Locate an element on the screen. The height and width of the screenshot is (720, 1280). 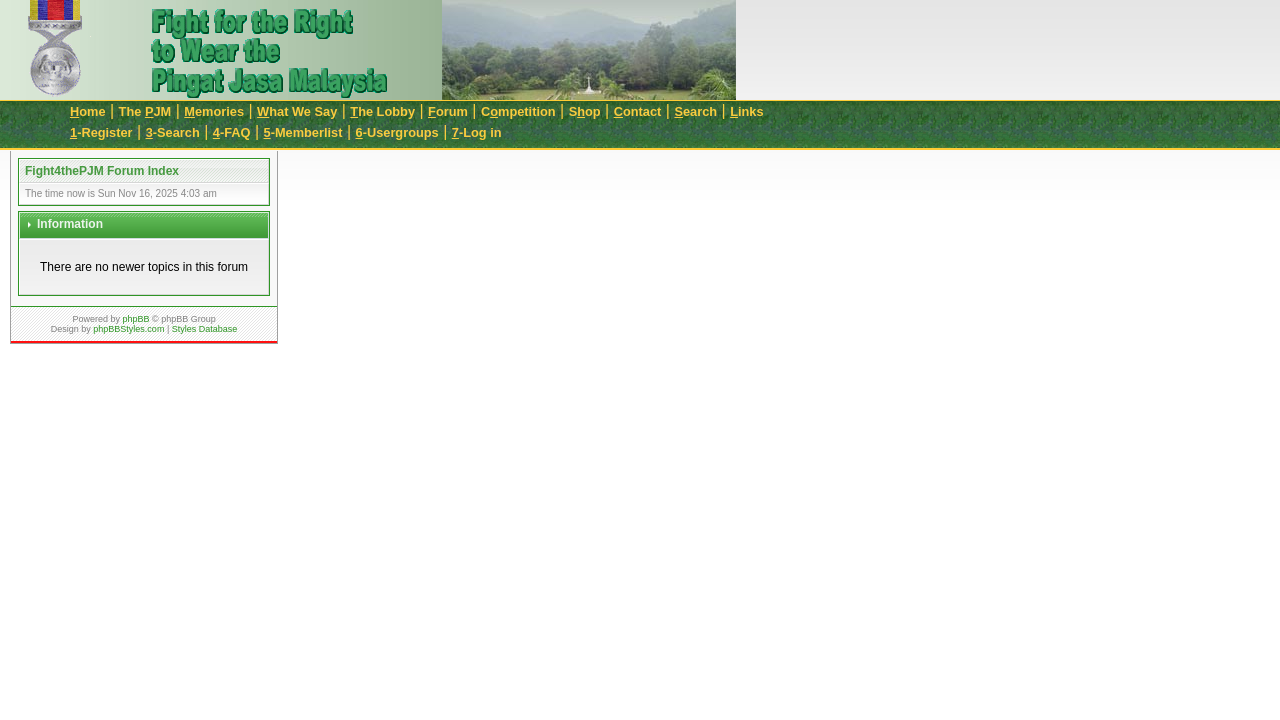
earch is located at coordinates (695, 111).